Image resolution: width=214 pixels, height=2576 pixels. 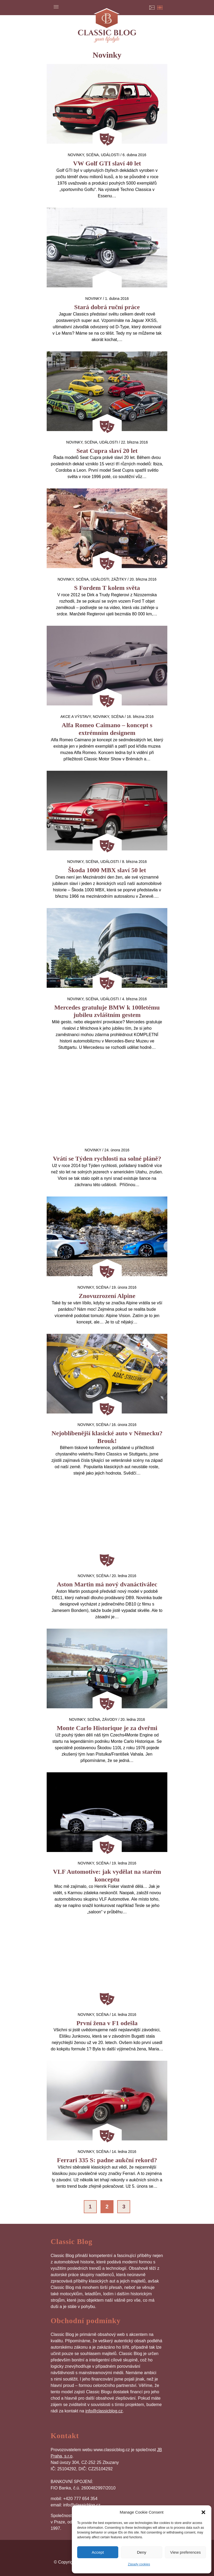 What do you see at coordinates (76, 155) in the screenshot?
I see `Novinky` at bounding box center [76, 155].